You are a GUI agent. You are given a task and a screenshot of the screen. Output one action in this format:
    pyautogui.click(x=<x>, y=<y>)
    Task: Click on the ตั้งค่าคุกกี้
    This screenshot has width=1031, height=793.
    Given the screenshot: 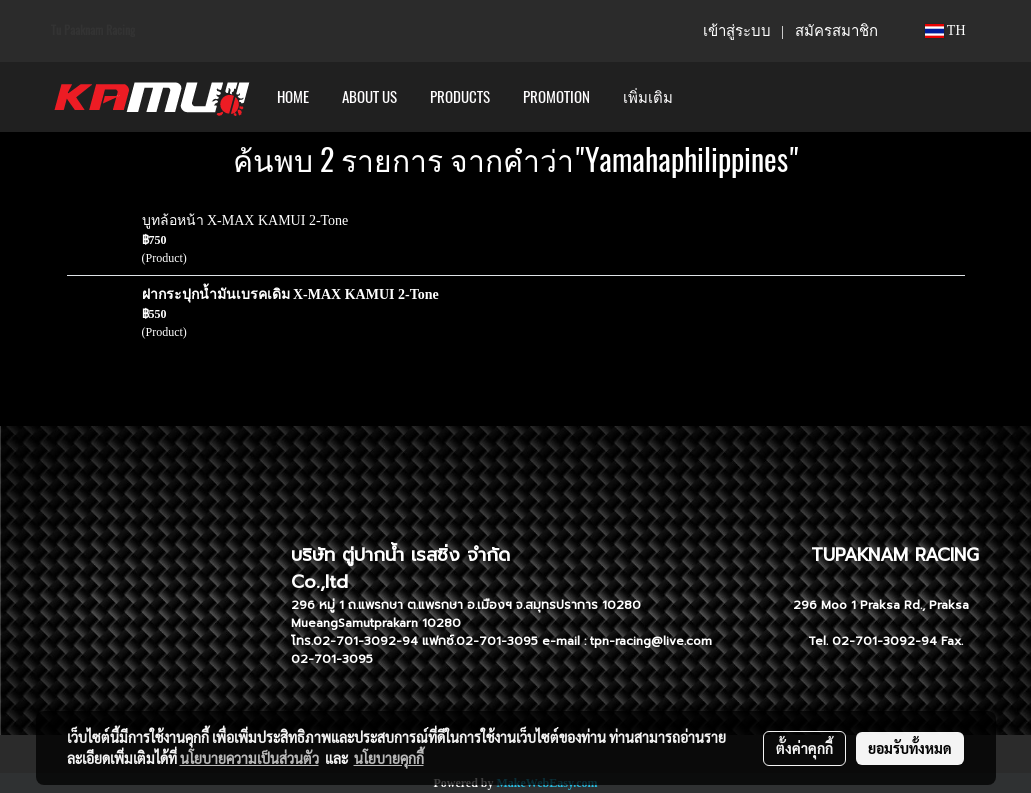 What is the action you would take?
    pyautogui.click(x=804, y=748)
    